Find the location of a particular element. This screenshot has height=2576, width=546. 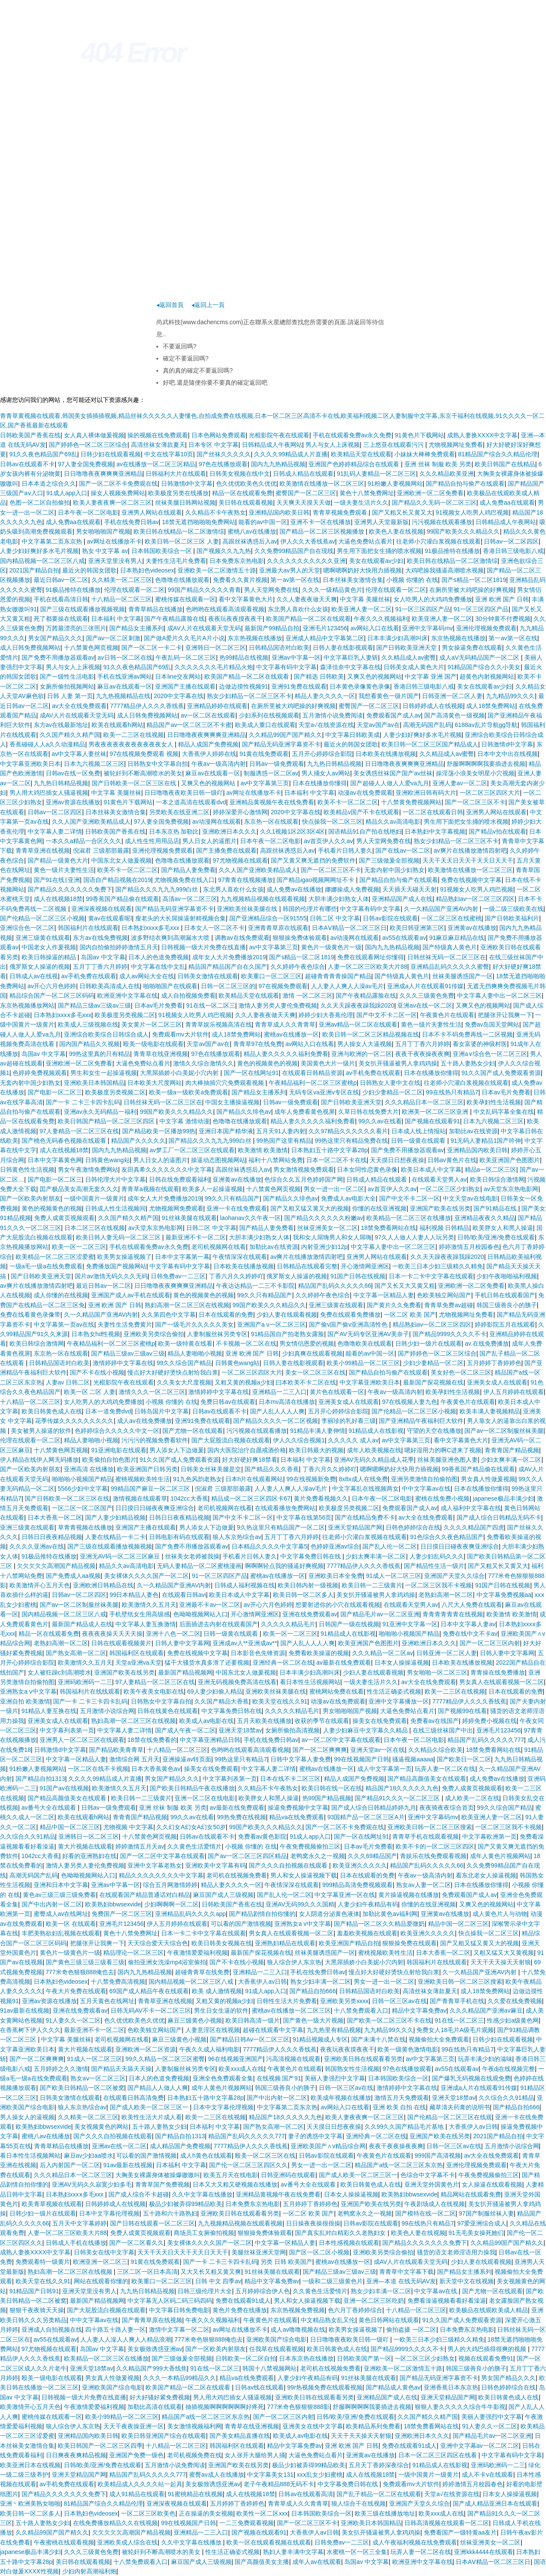

久久精品国产999大香线焦 is located at coordinates (151, 2368).